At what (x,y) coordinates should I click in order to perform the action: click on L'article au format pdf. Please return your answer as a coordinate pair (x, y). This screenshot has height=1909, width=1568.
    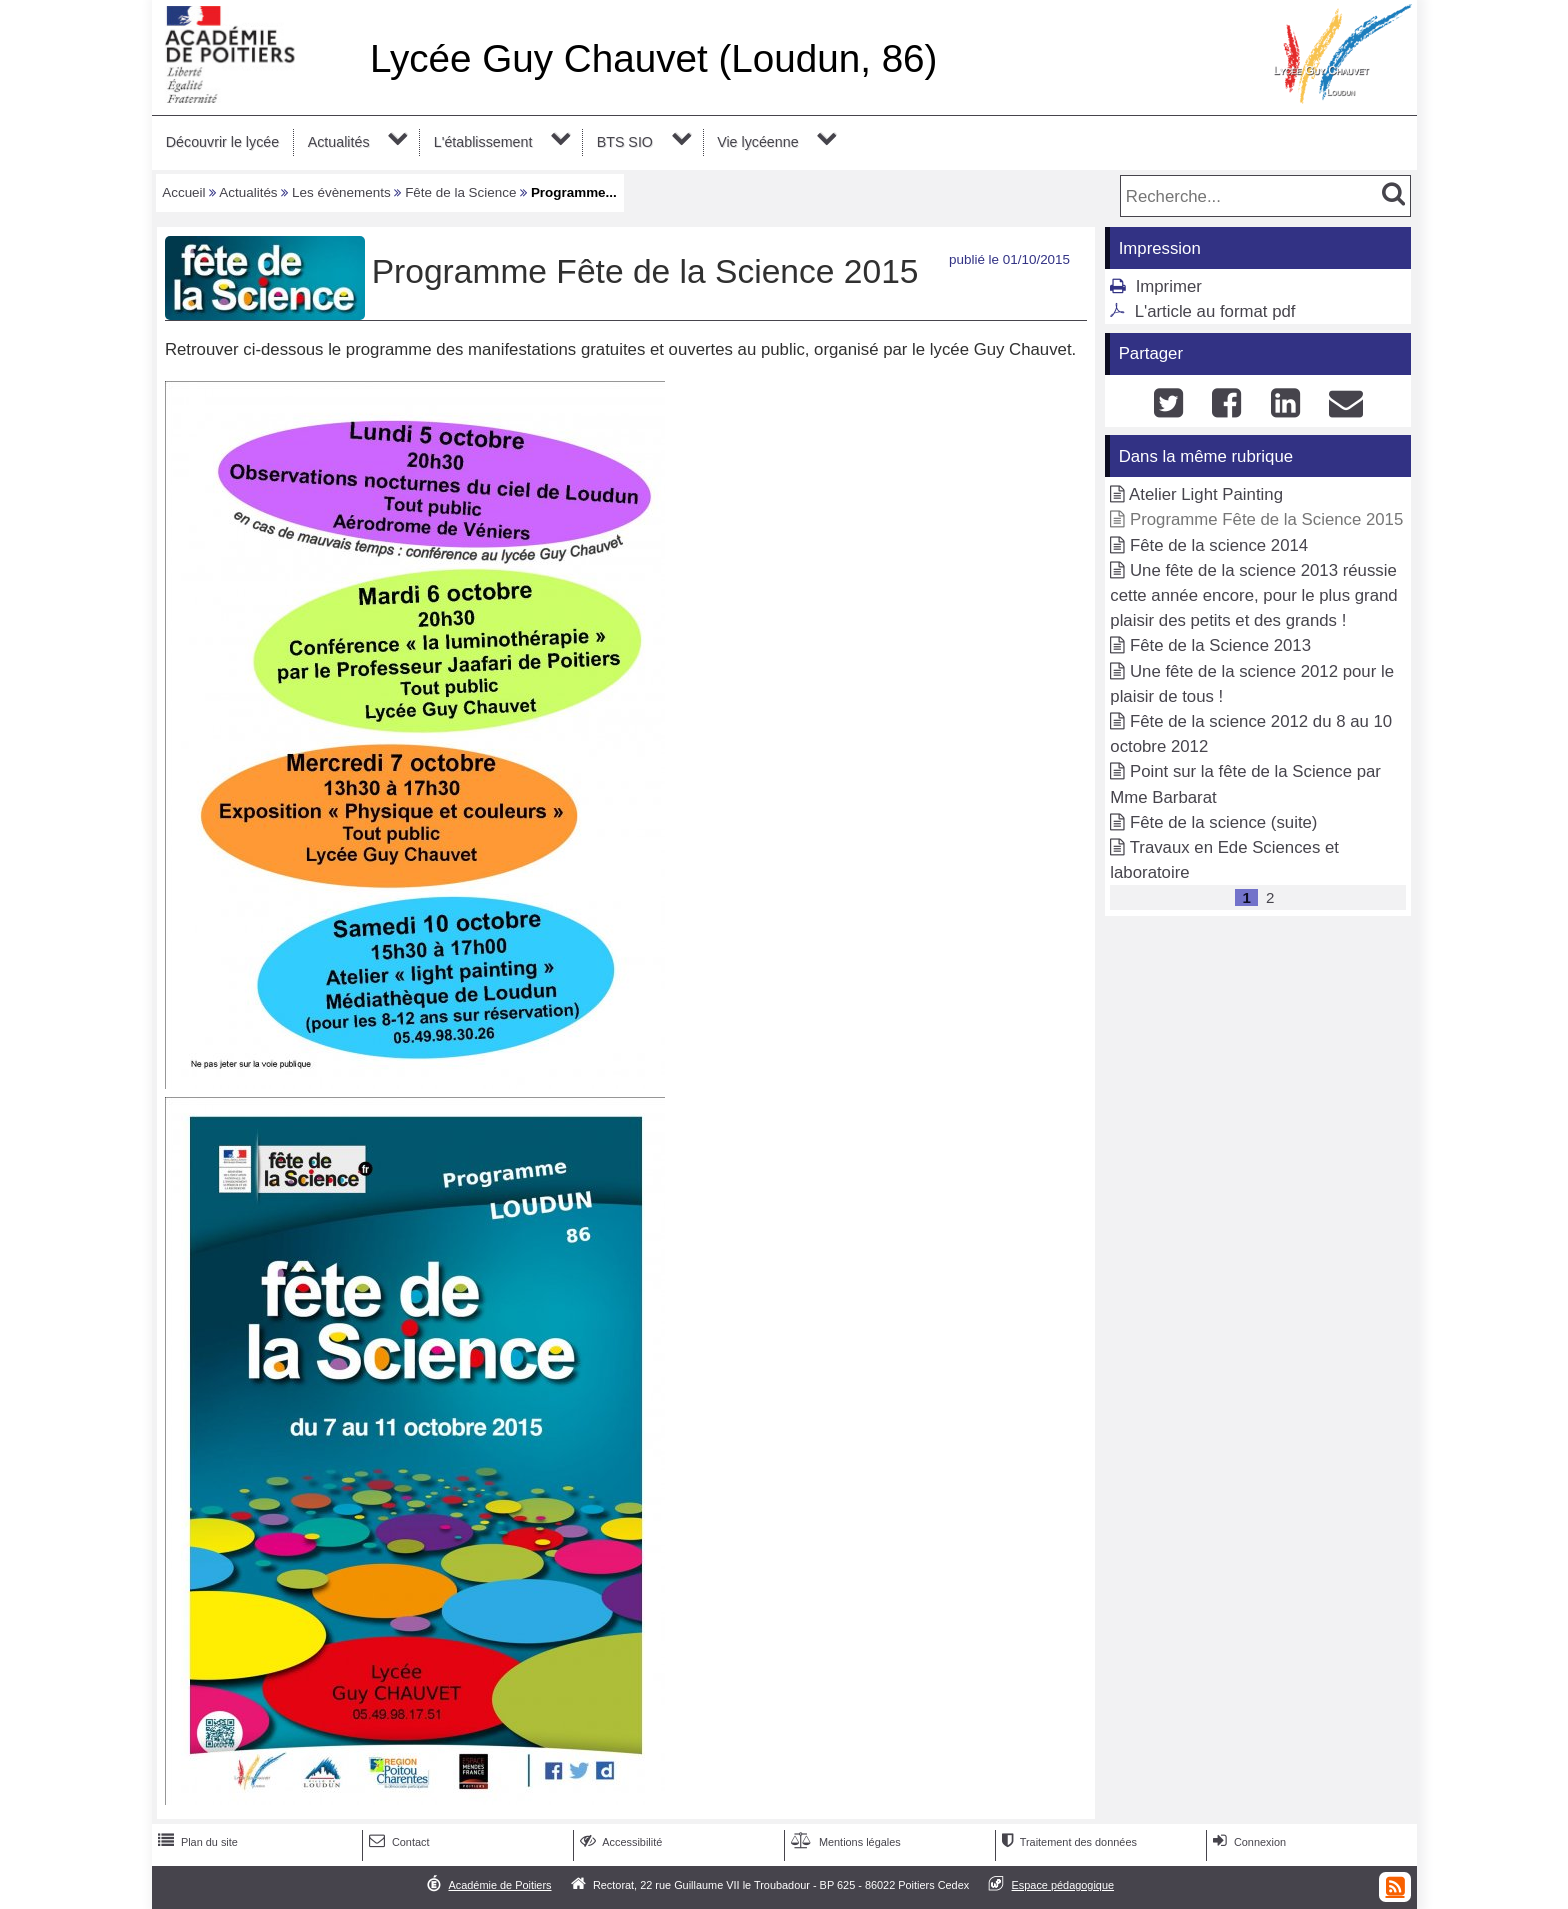
    Looking at the image, I should click on (1215, 311).